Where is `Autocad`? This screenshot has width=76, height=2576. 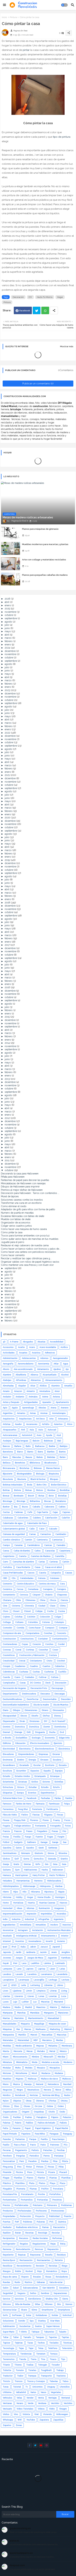 Autocad is located at coordinates (52, 1430).